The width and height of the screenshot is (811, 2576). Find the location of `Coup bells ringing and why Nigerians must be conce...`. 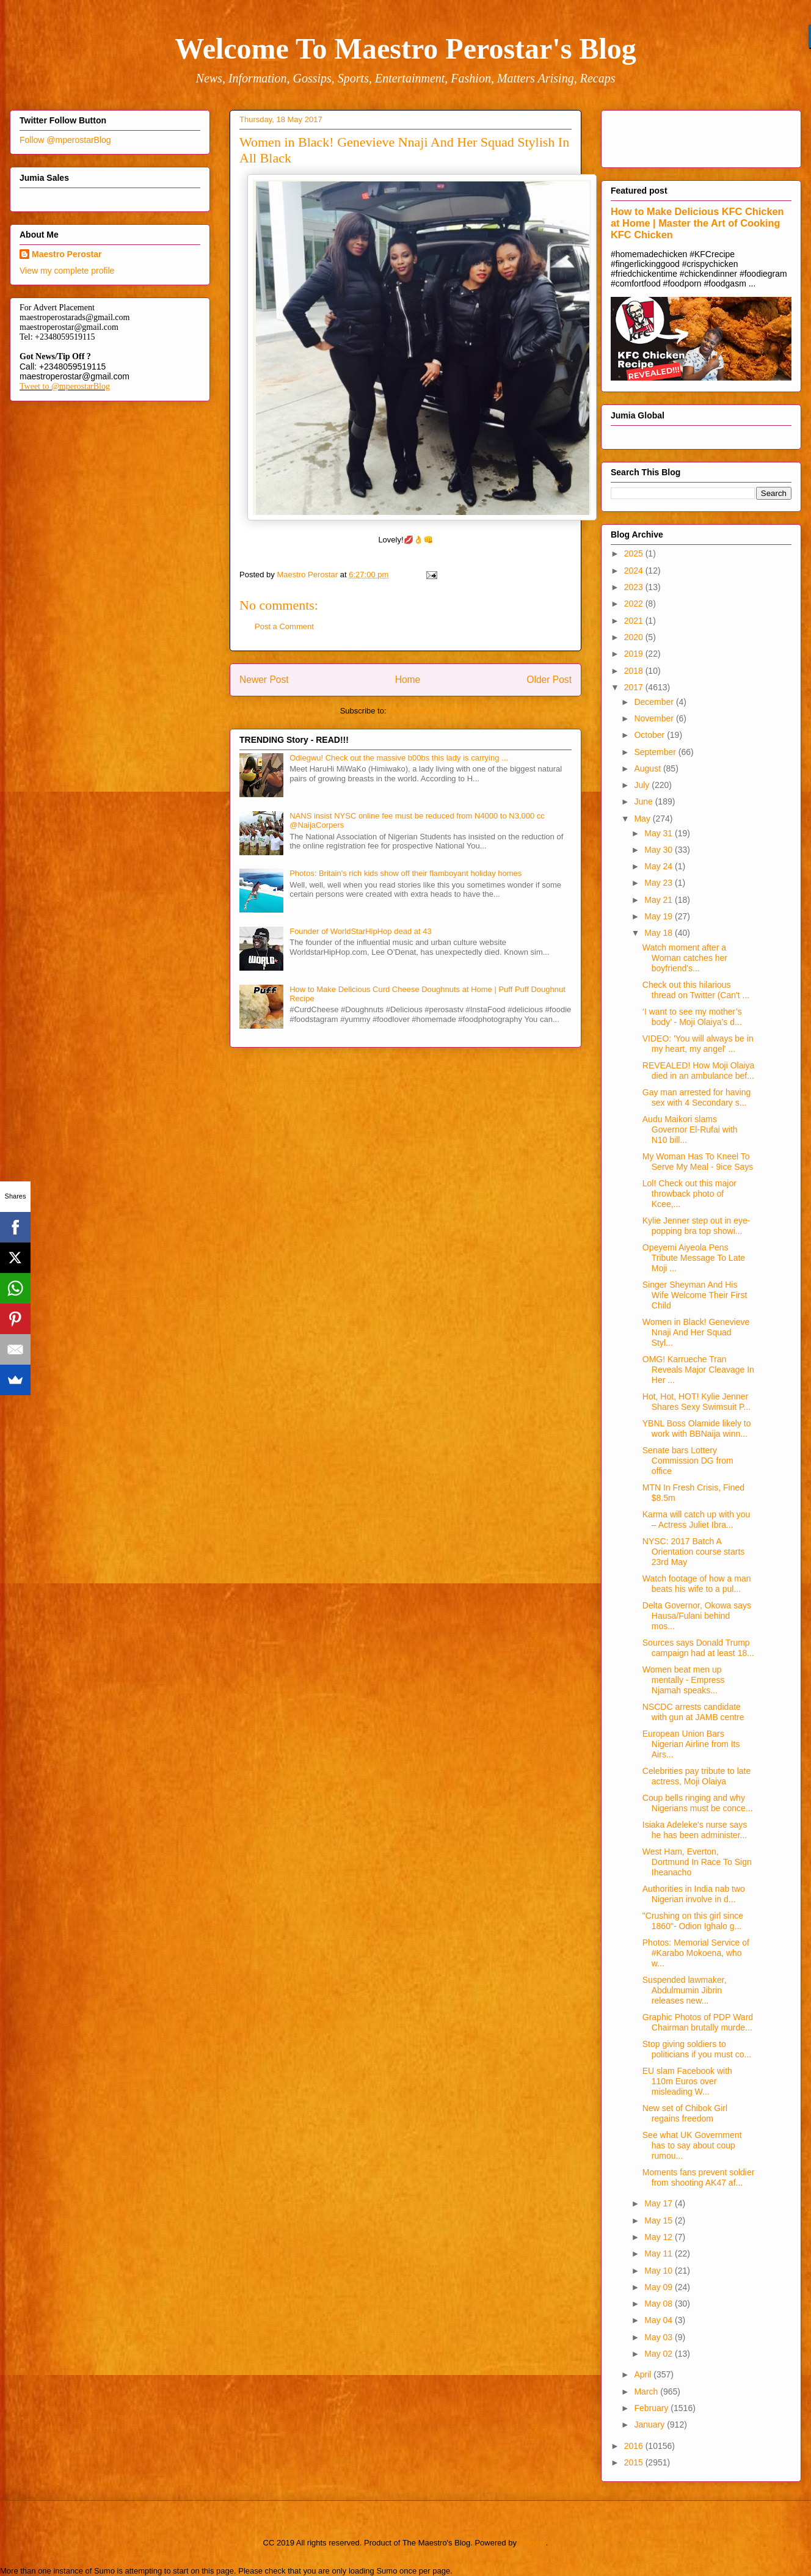

Coup bells ringing and why Nigerians must be conce... is located at coordinates (697, 1803).